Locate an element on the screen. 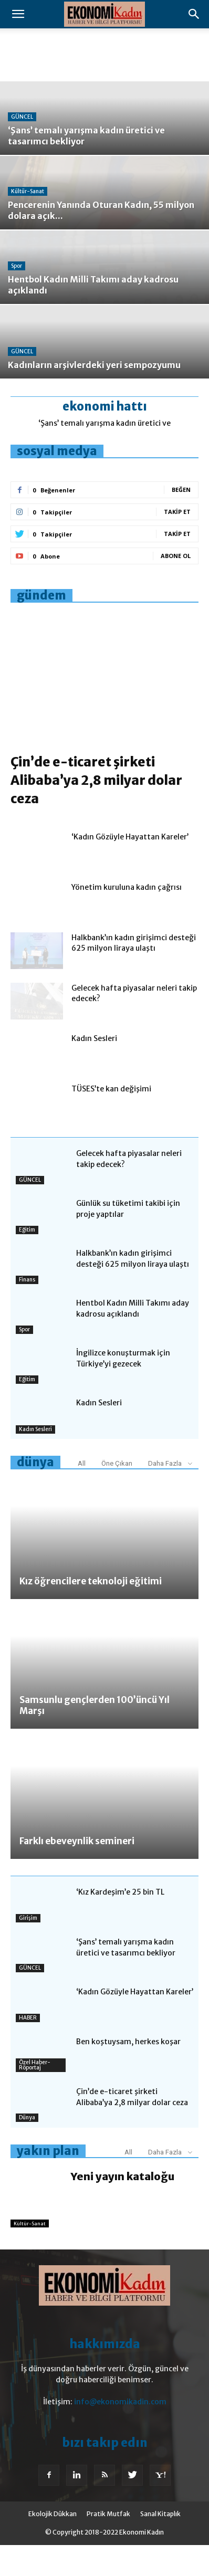 The height and width of the screenshot is (2576, 209). Samsunlu gençlerden 100’üncü Yıl Marşı is located at coordinates (94, 1736).